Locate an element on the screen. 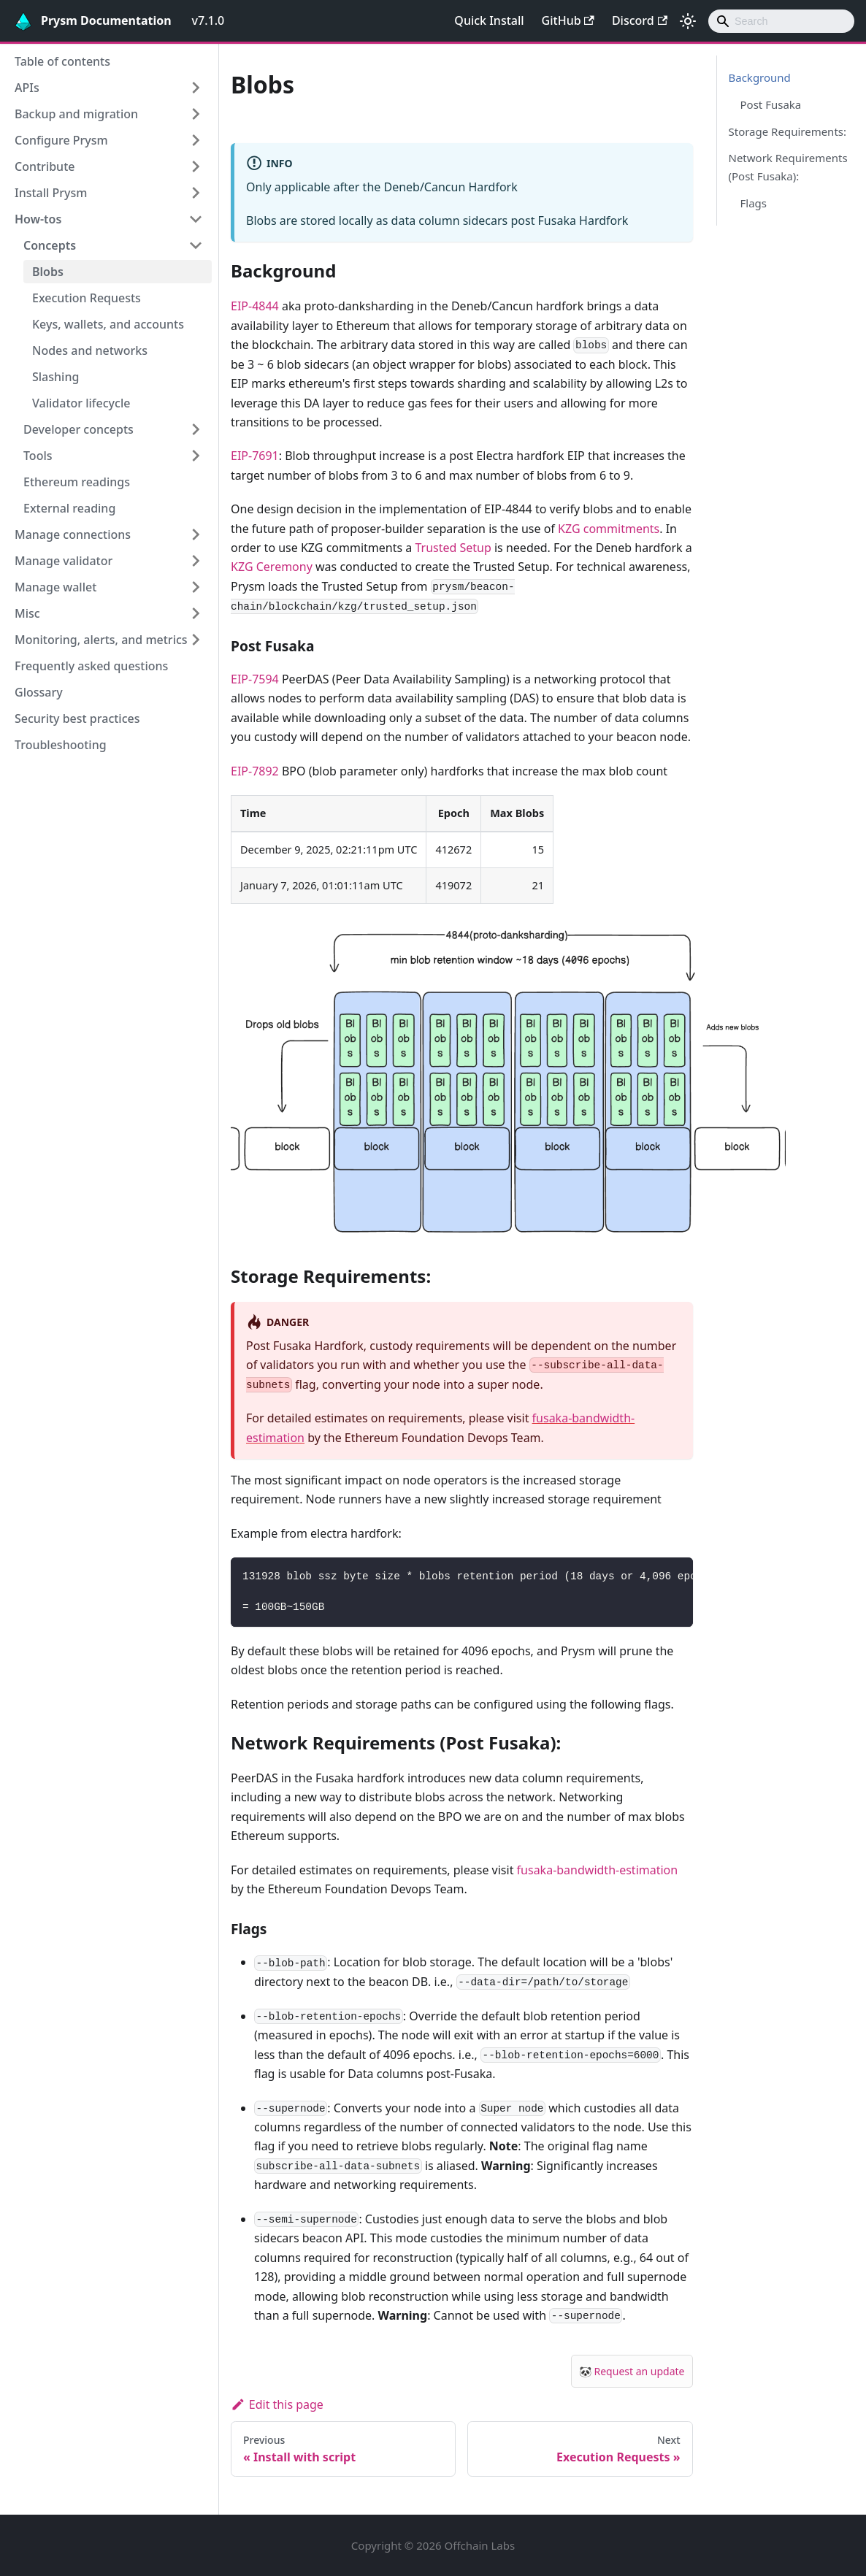 This screenshot has width=866, height=2576. Quick Install is located at coordinates (489, 20).